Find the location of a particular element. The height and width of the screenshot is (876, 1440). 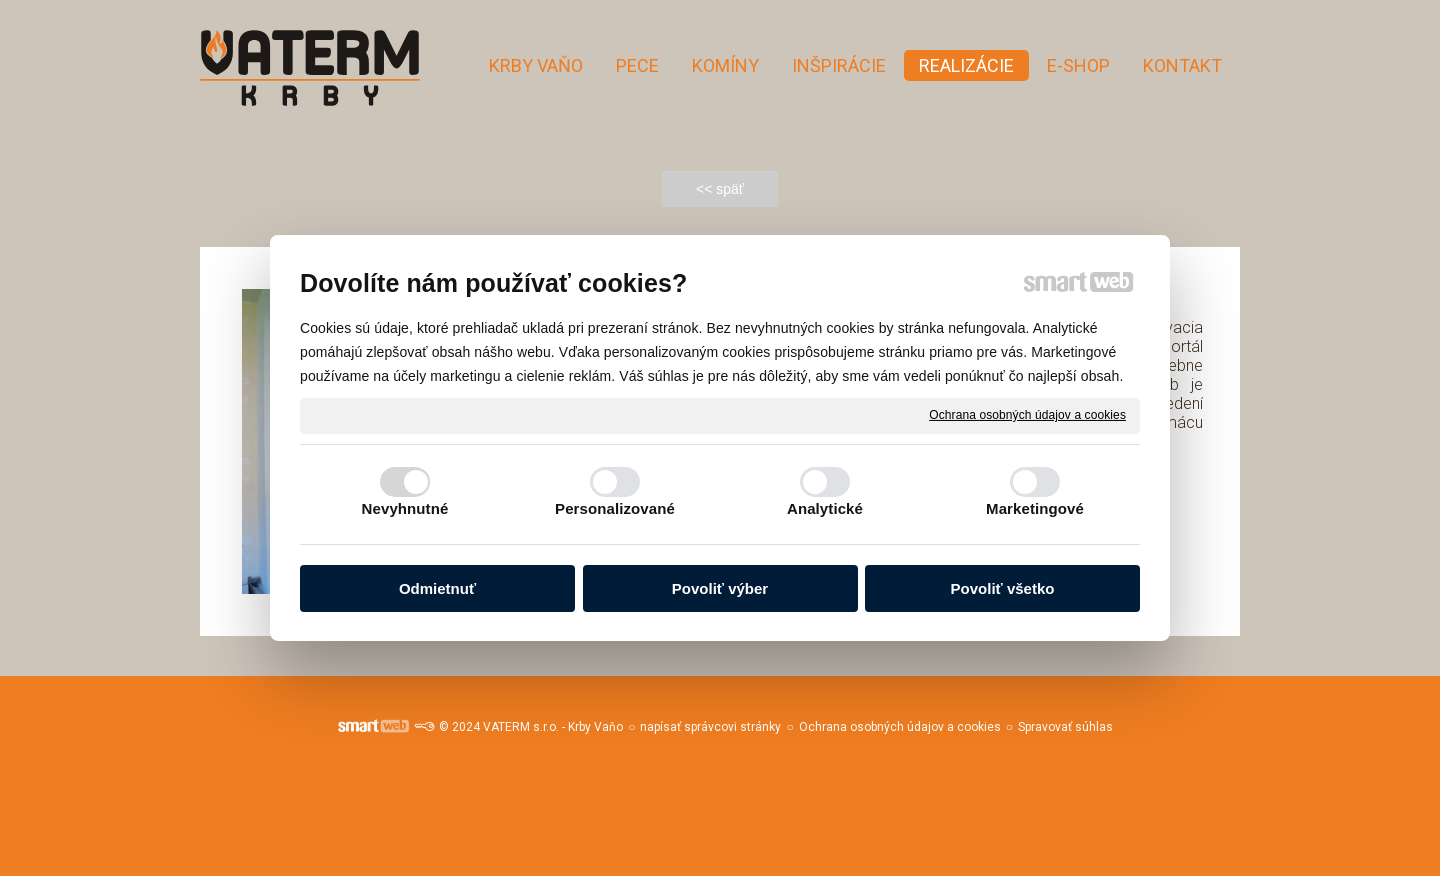

napísať správcovi stránky is located at coordinates (710, 727).